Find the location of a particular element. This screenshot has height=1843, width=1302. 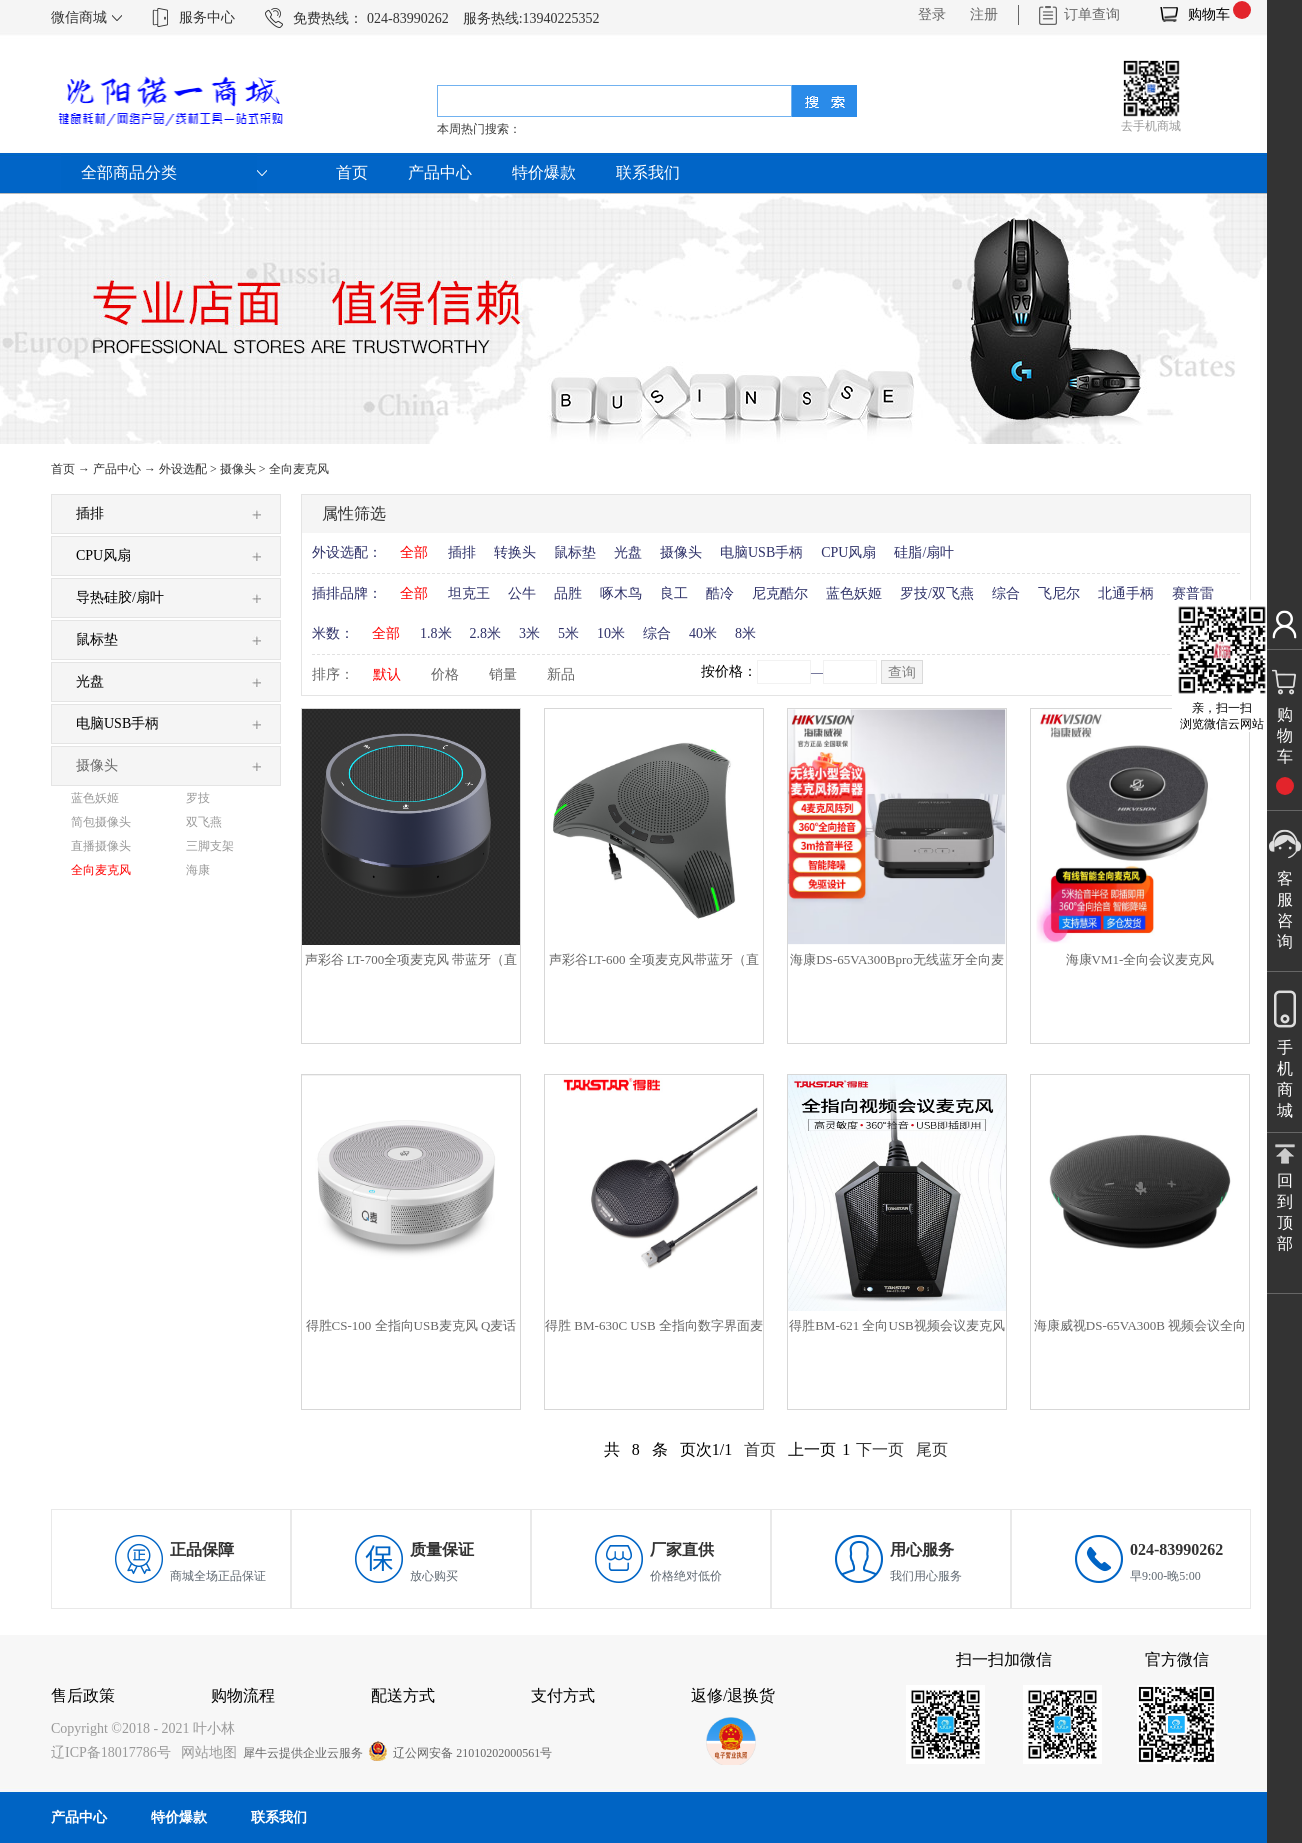

价格 is located at coordinates (445, 674).